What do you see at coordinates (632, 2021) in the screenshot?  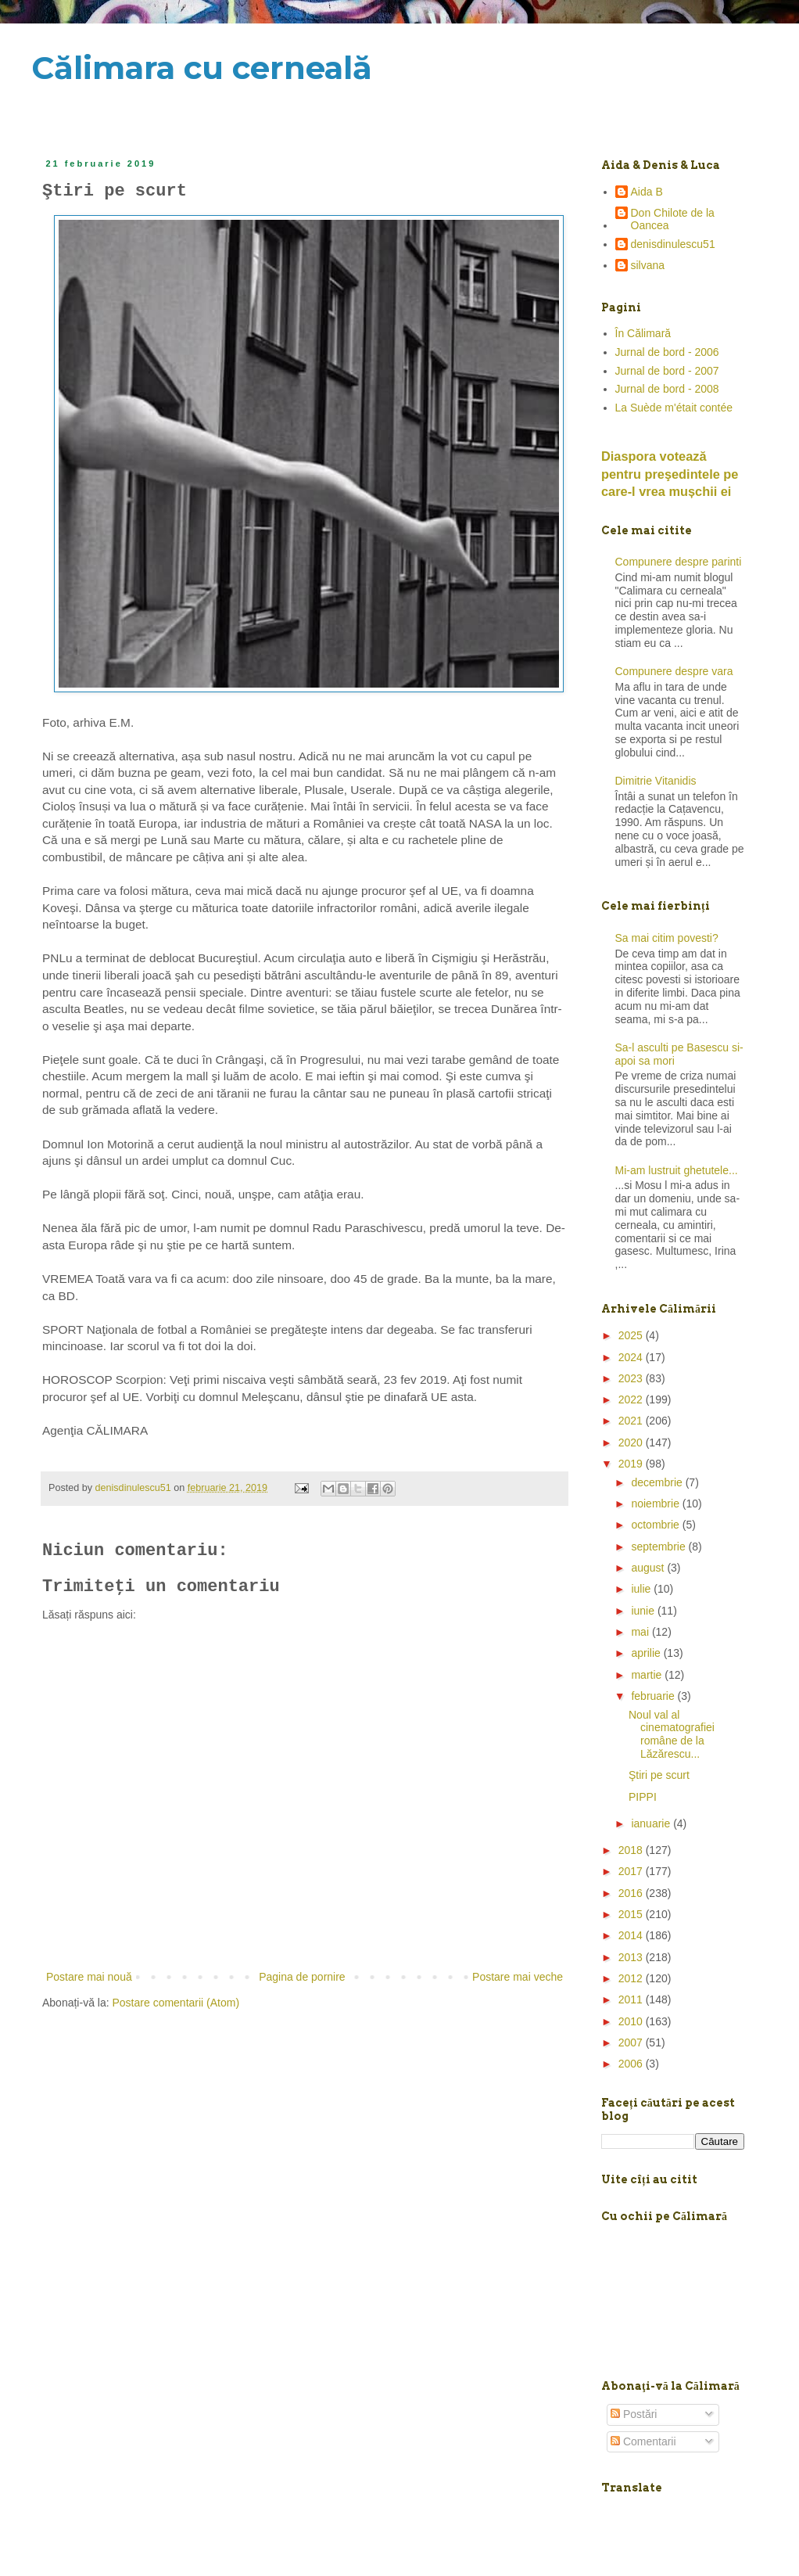 I see `2010` at bounding box center [632, 2021].